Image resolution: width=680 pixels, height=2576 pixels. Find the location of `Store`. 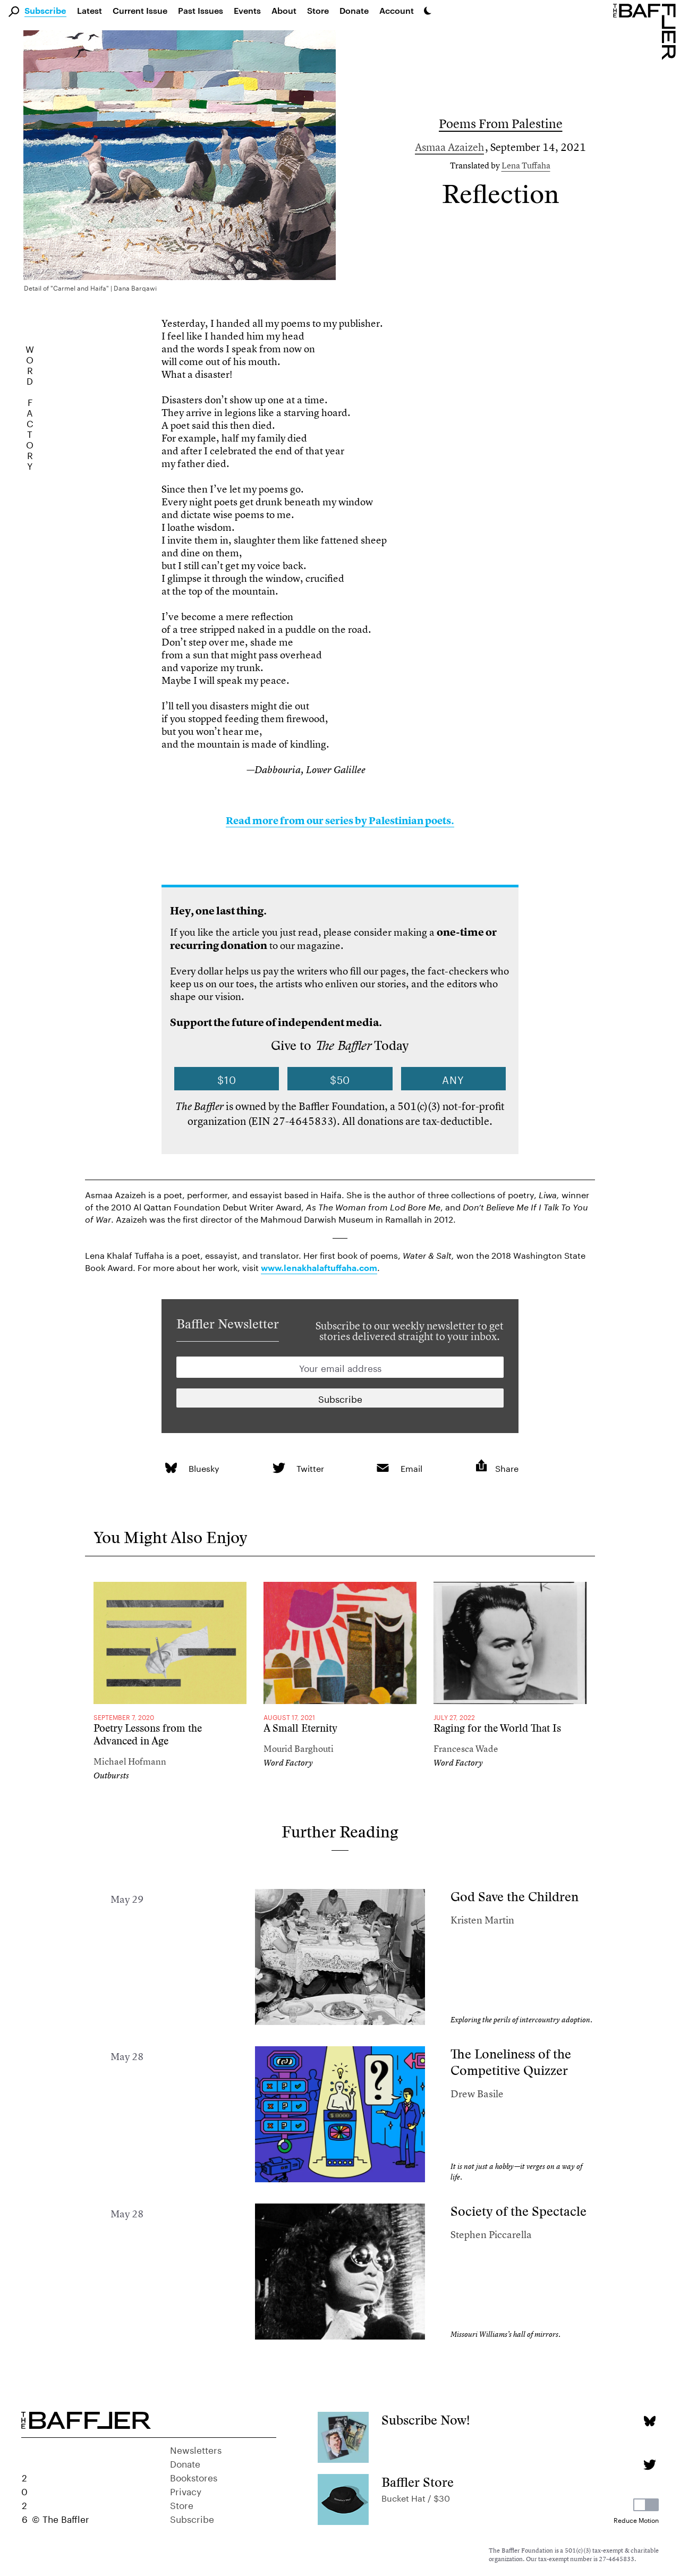

Store is located at coordinates (181, 2504).